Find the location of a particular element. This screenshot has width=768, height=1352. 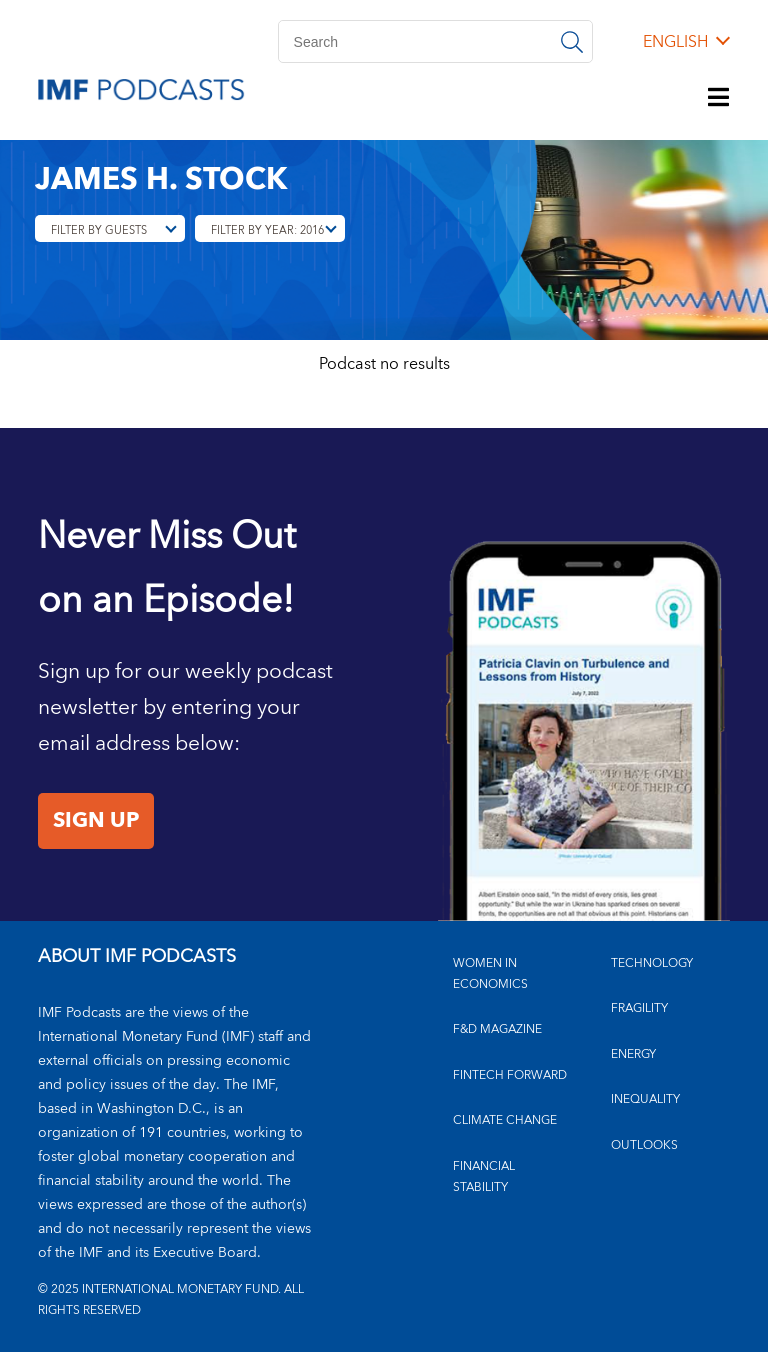

Sign Up is located at coordinates (96, 821).